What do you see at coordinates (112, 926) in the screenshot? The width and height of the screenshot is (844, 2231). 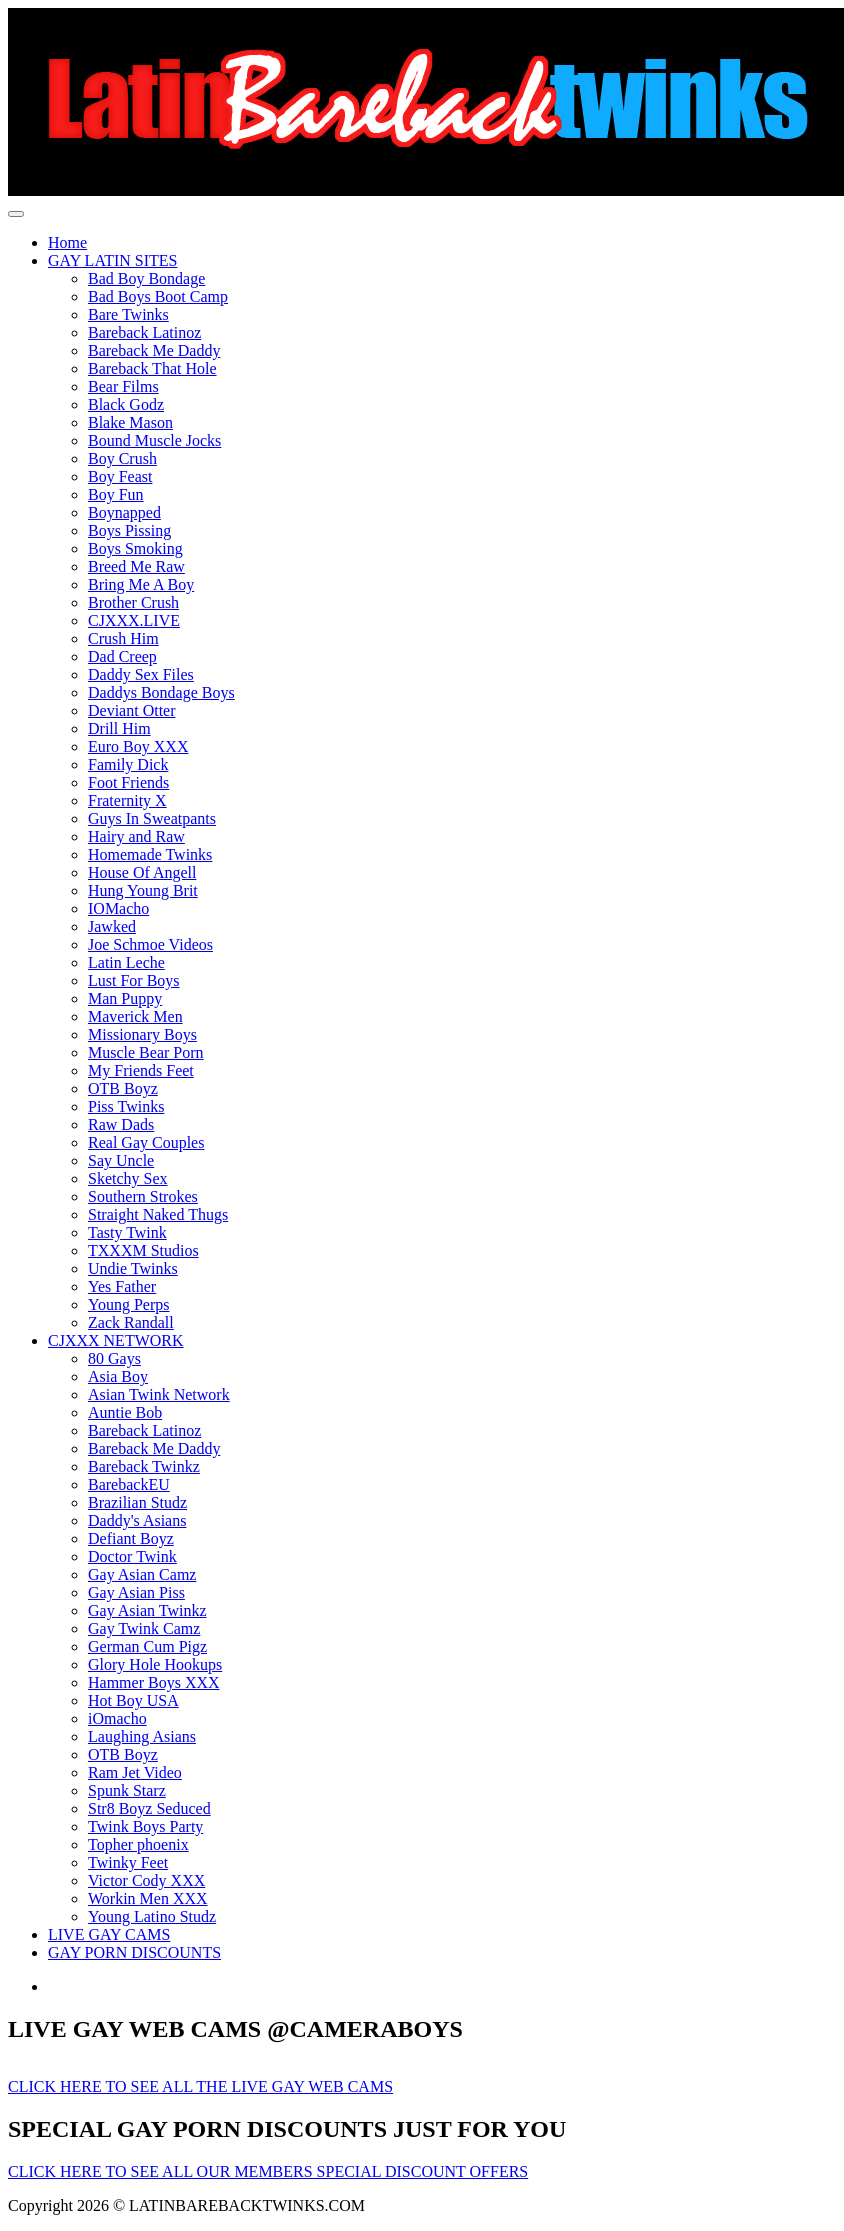 I see `Jawked` at bounding box center [112, 926].